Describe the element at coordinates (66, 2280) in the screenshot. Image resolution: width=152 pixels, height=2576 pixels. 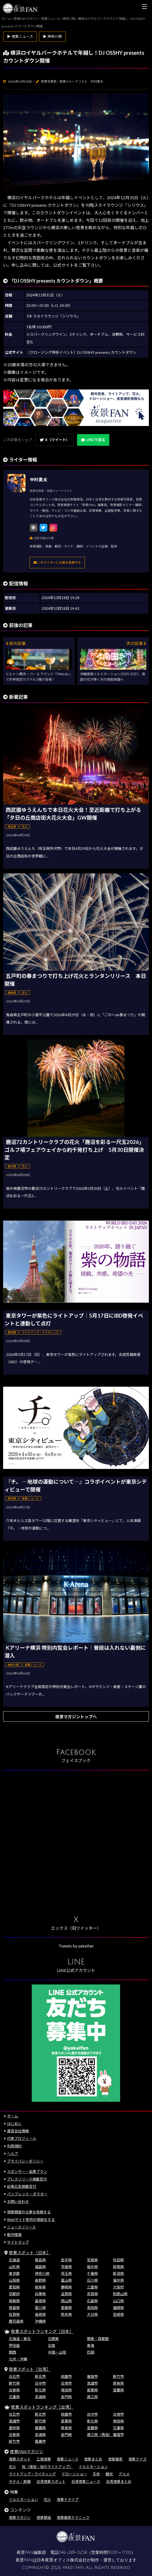
I see `富山県` at that location.